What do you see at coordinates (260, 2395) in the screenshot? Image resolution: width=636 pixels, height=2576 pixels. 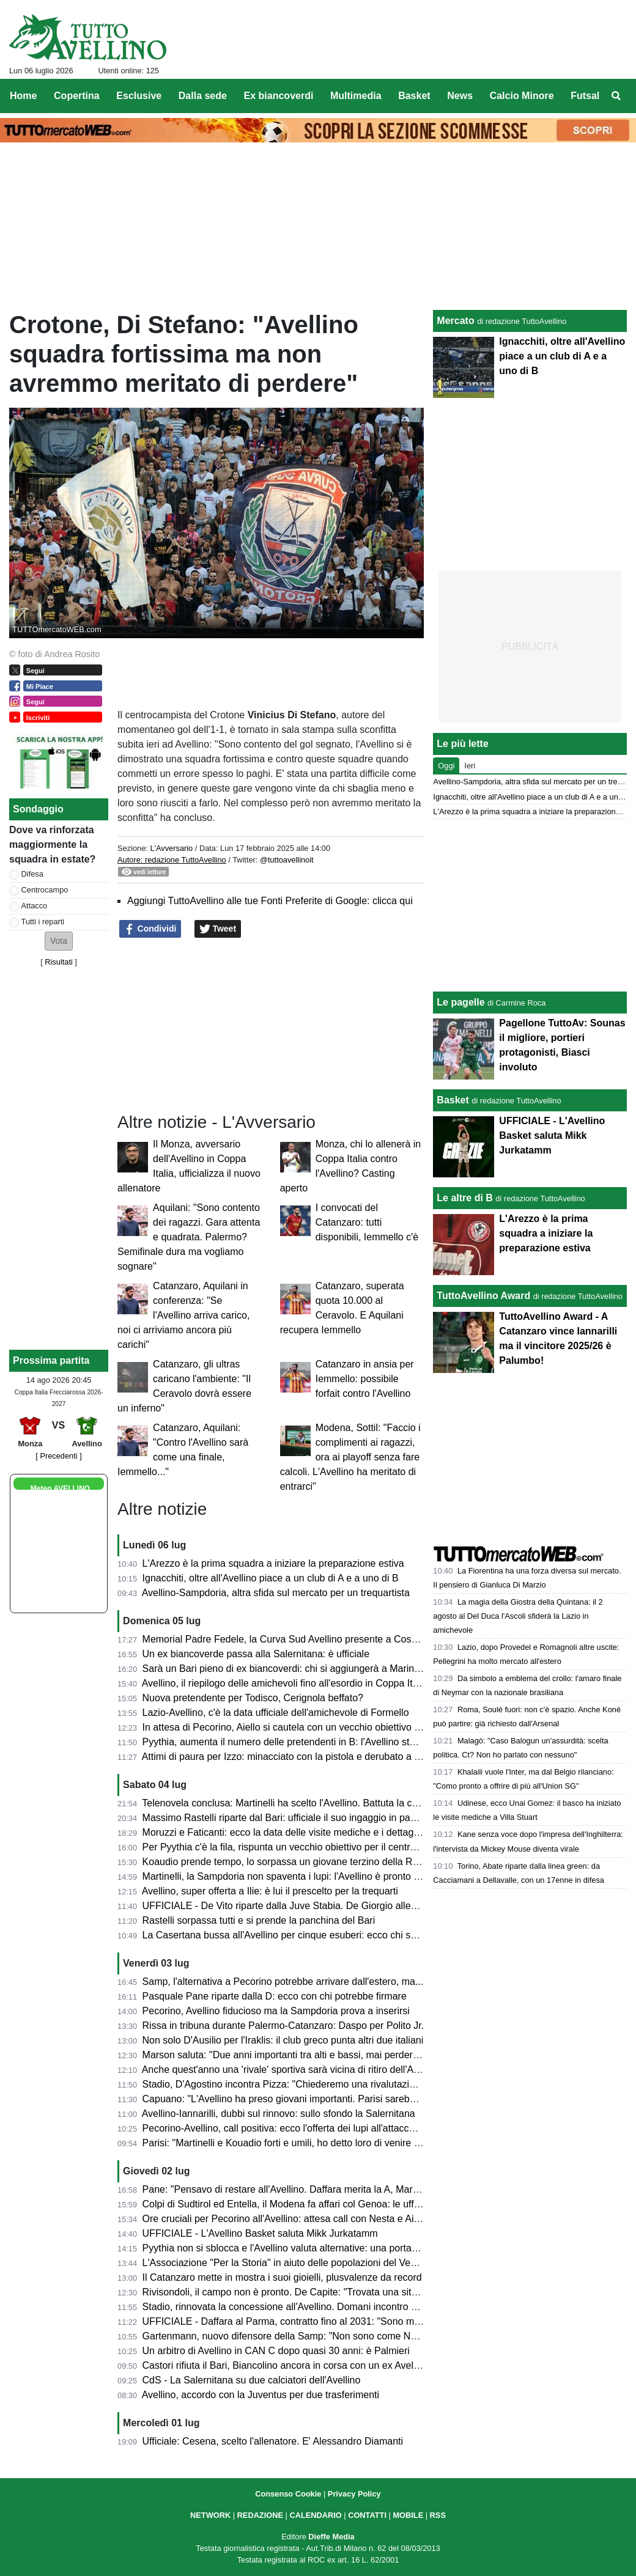 I see `Avellino, accordo con la Juventus per due trasferimenti` at bounding box center [260, 2395].